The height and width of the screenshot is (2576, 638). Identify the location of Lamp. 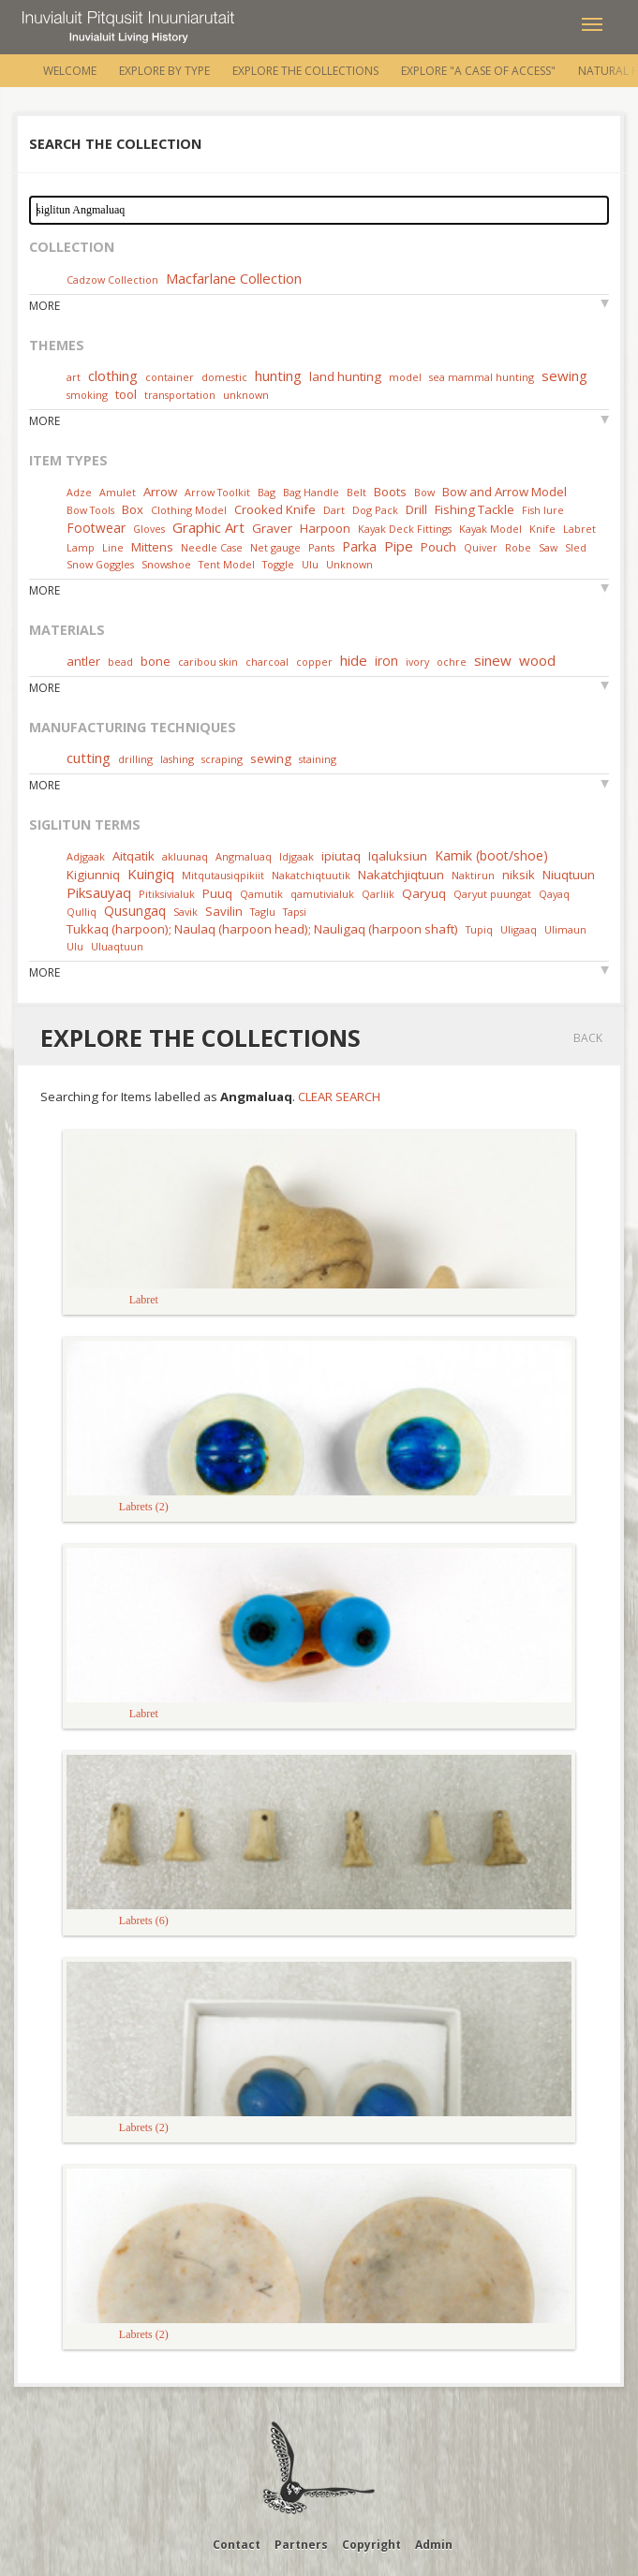
(81, 547).